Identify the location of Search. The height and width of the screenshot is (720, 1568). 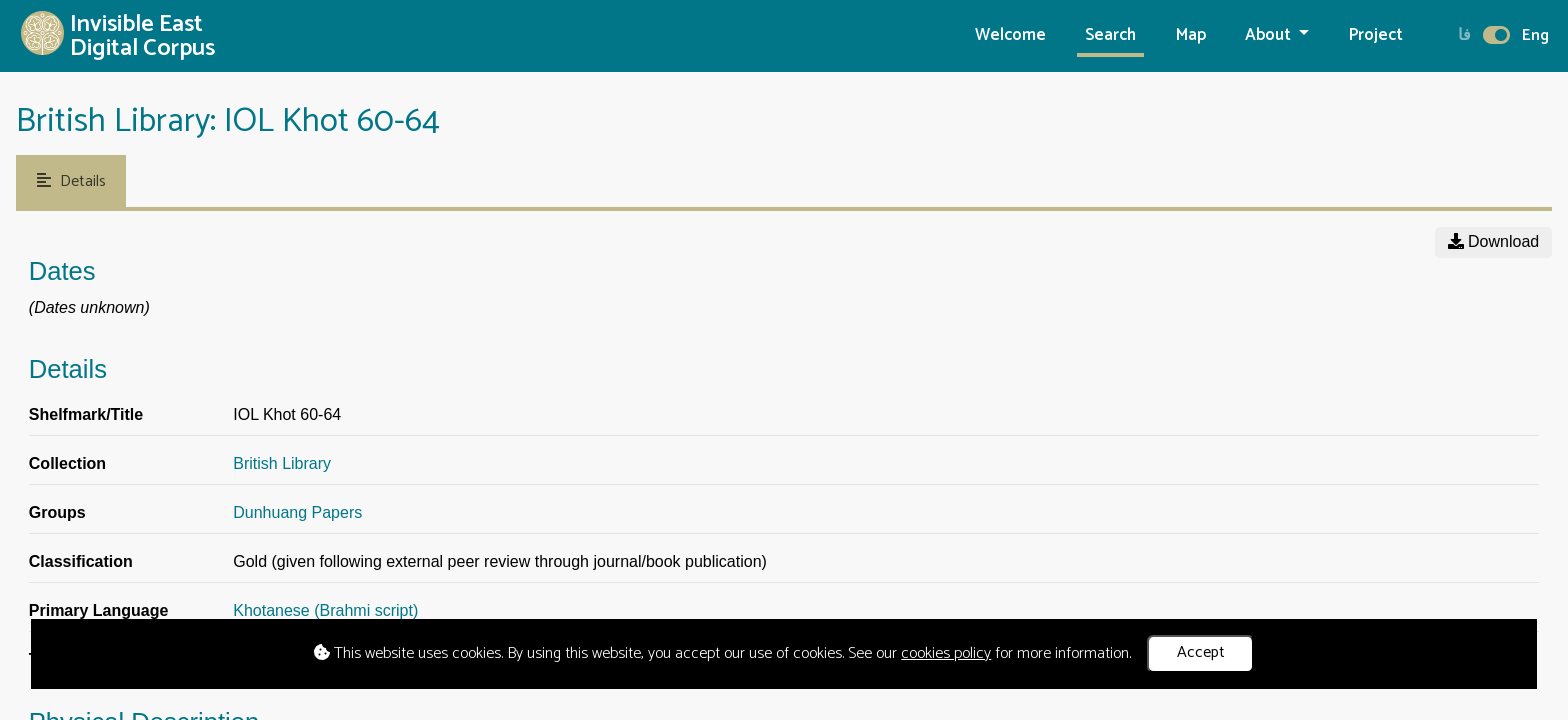
(1110, 35).